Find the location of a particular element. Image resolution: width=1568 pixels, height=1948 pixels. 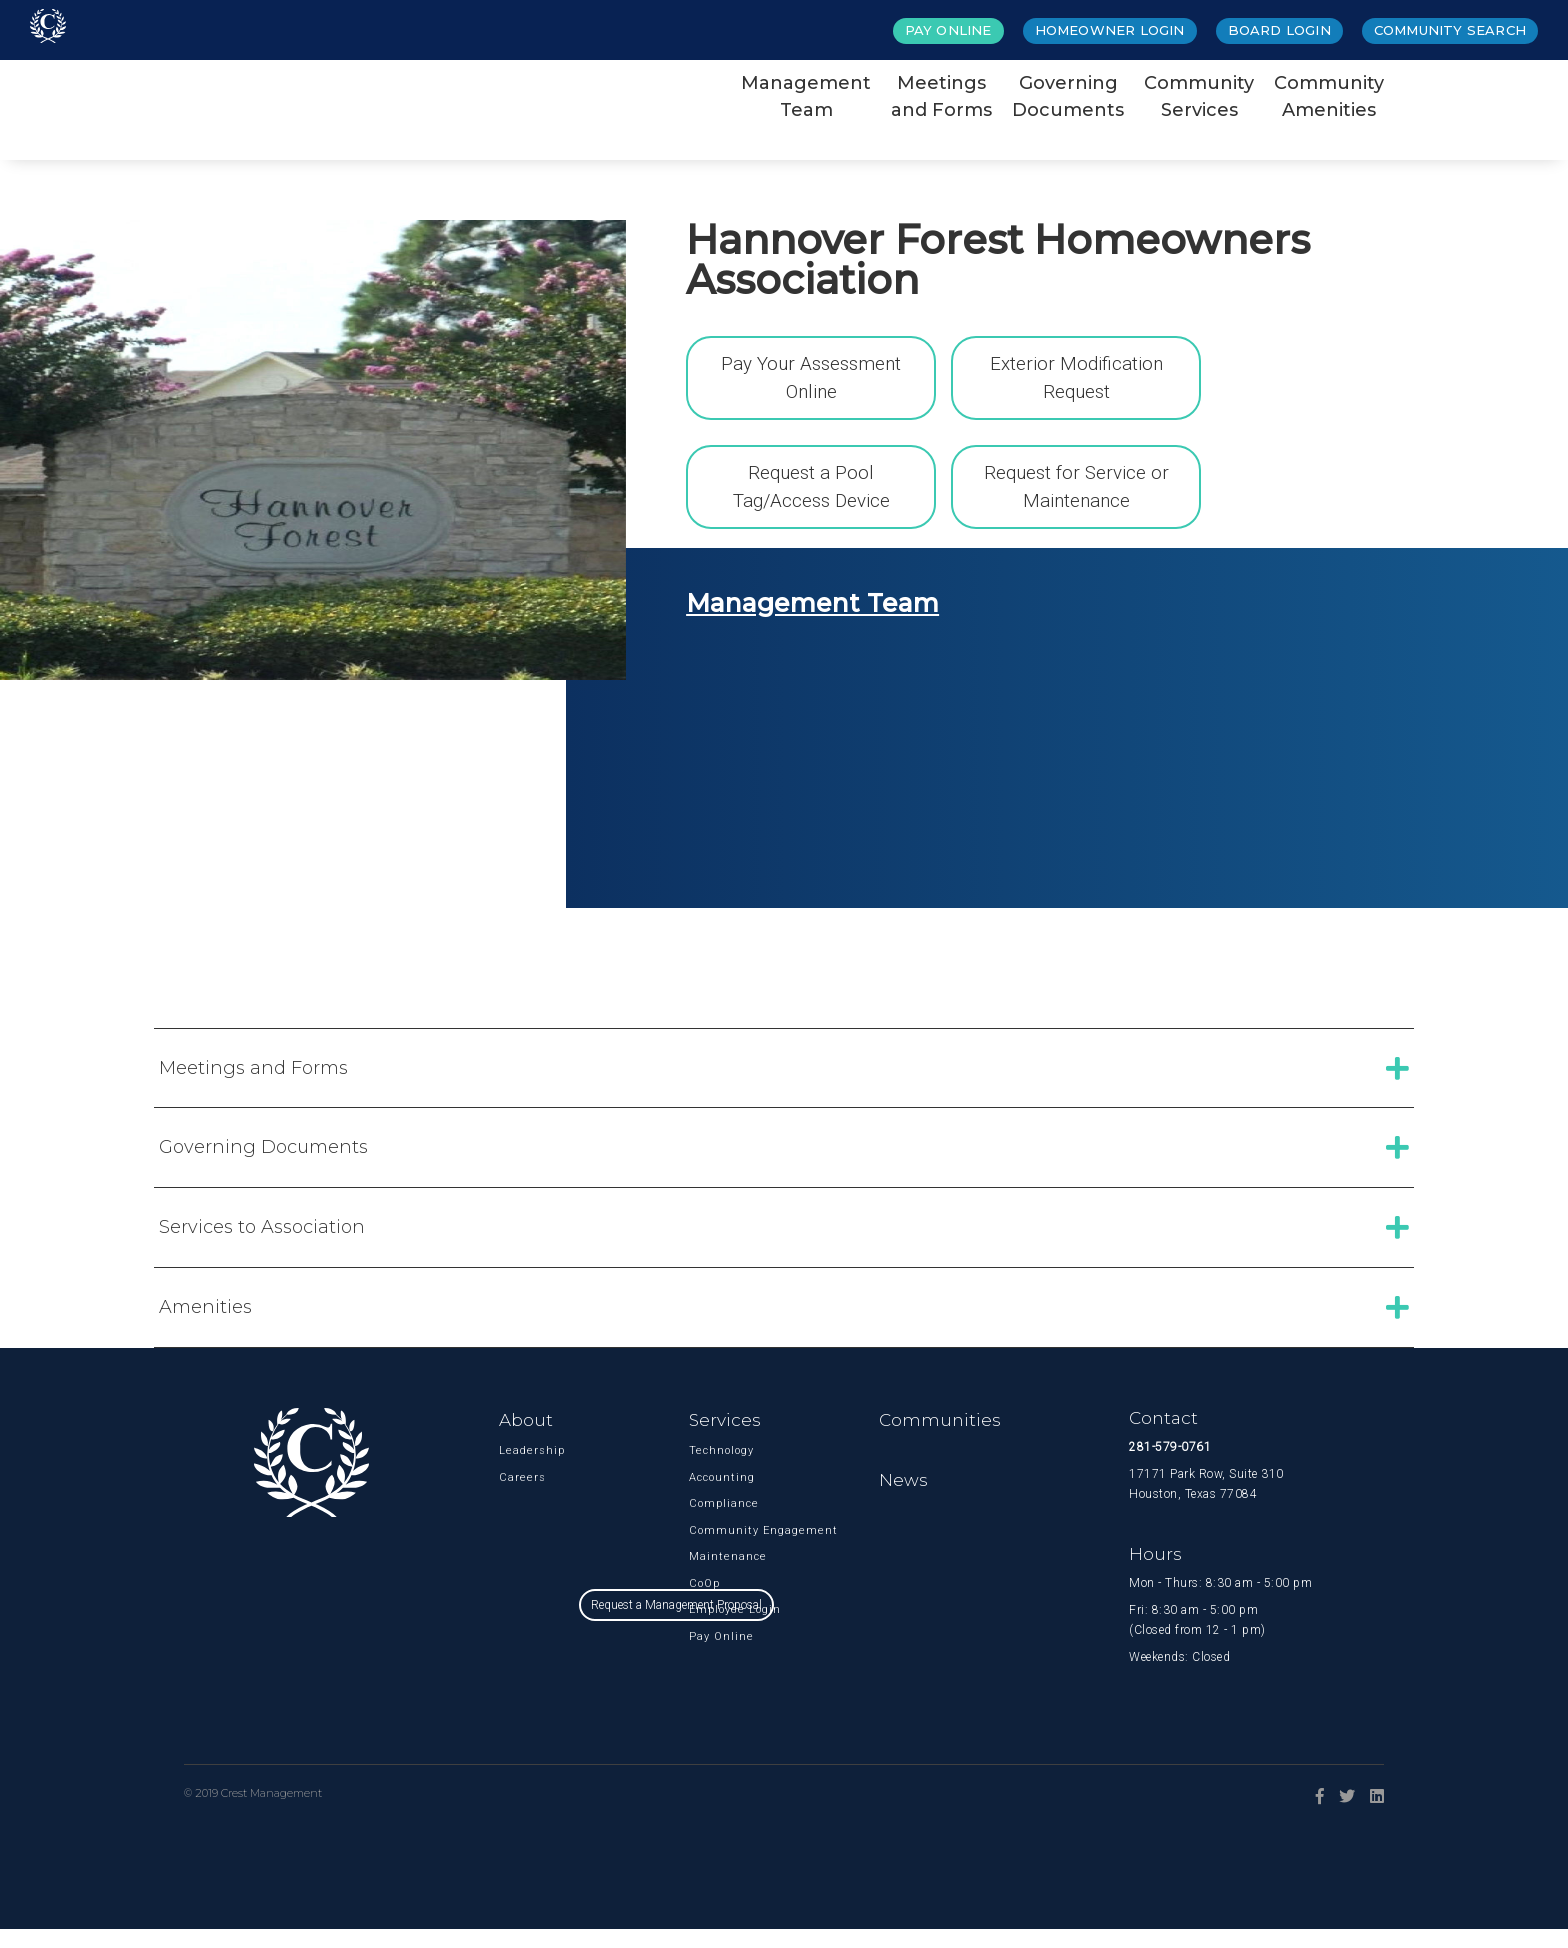

Request a Management Proposal is located at coordinates (784, 1707).